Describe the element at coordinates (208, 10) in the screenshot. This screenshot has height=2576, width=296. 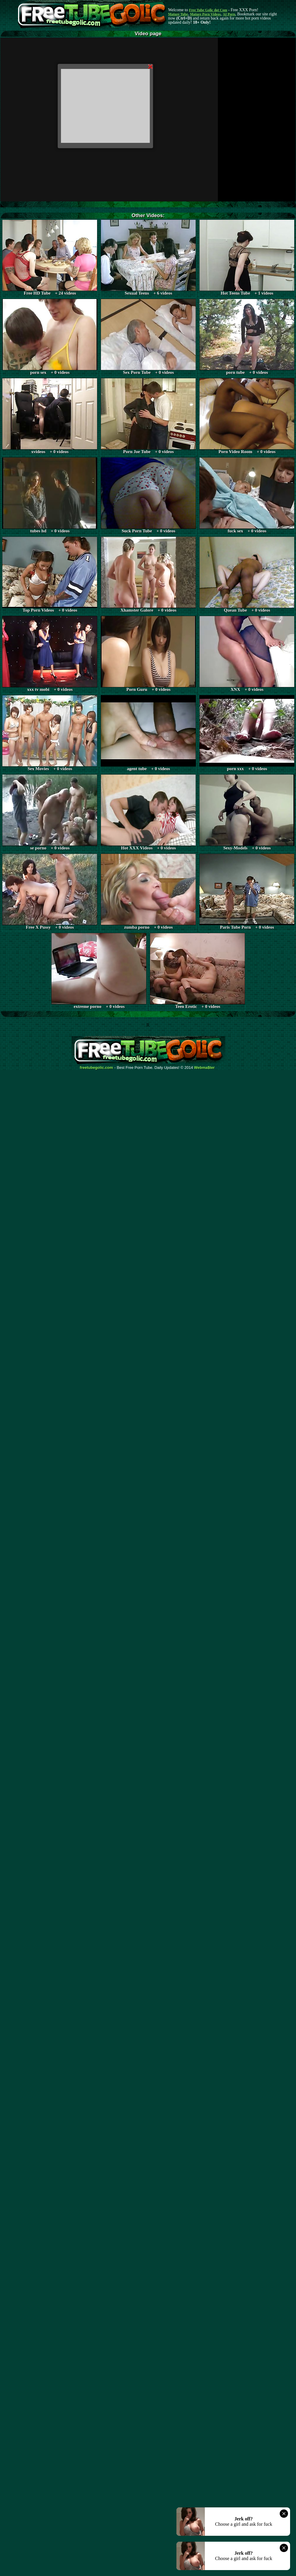
I see `Free Tube Golic dot Com` at that location.